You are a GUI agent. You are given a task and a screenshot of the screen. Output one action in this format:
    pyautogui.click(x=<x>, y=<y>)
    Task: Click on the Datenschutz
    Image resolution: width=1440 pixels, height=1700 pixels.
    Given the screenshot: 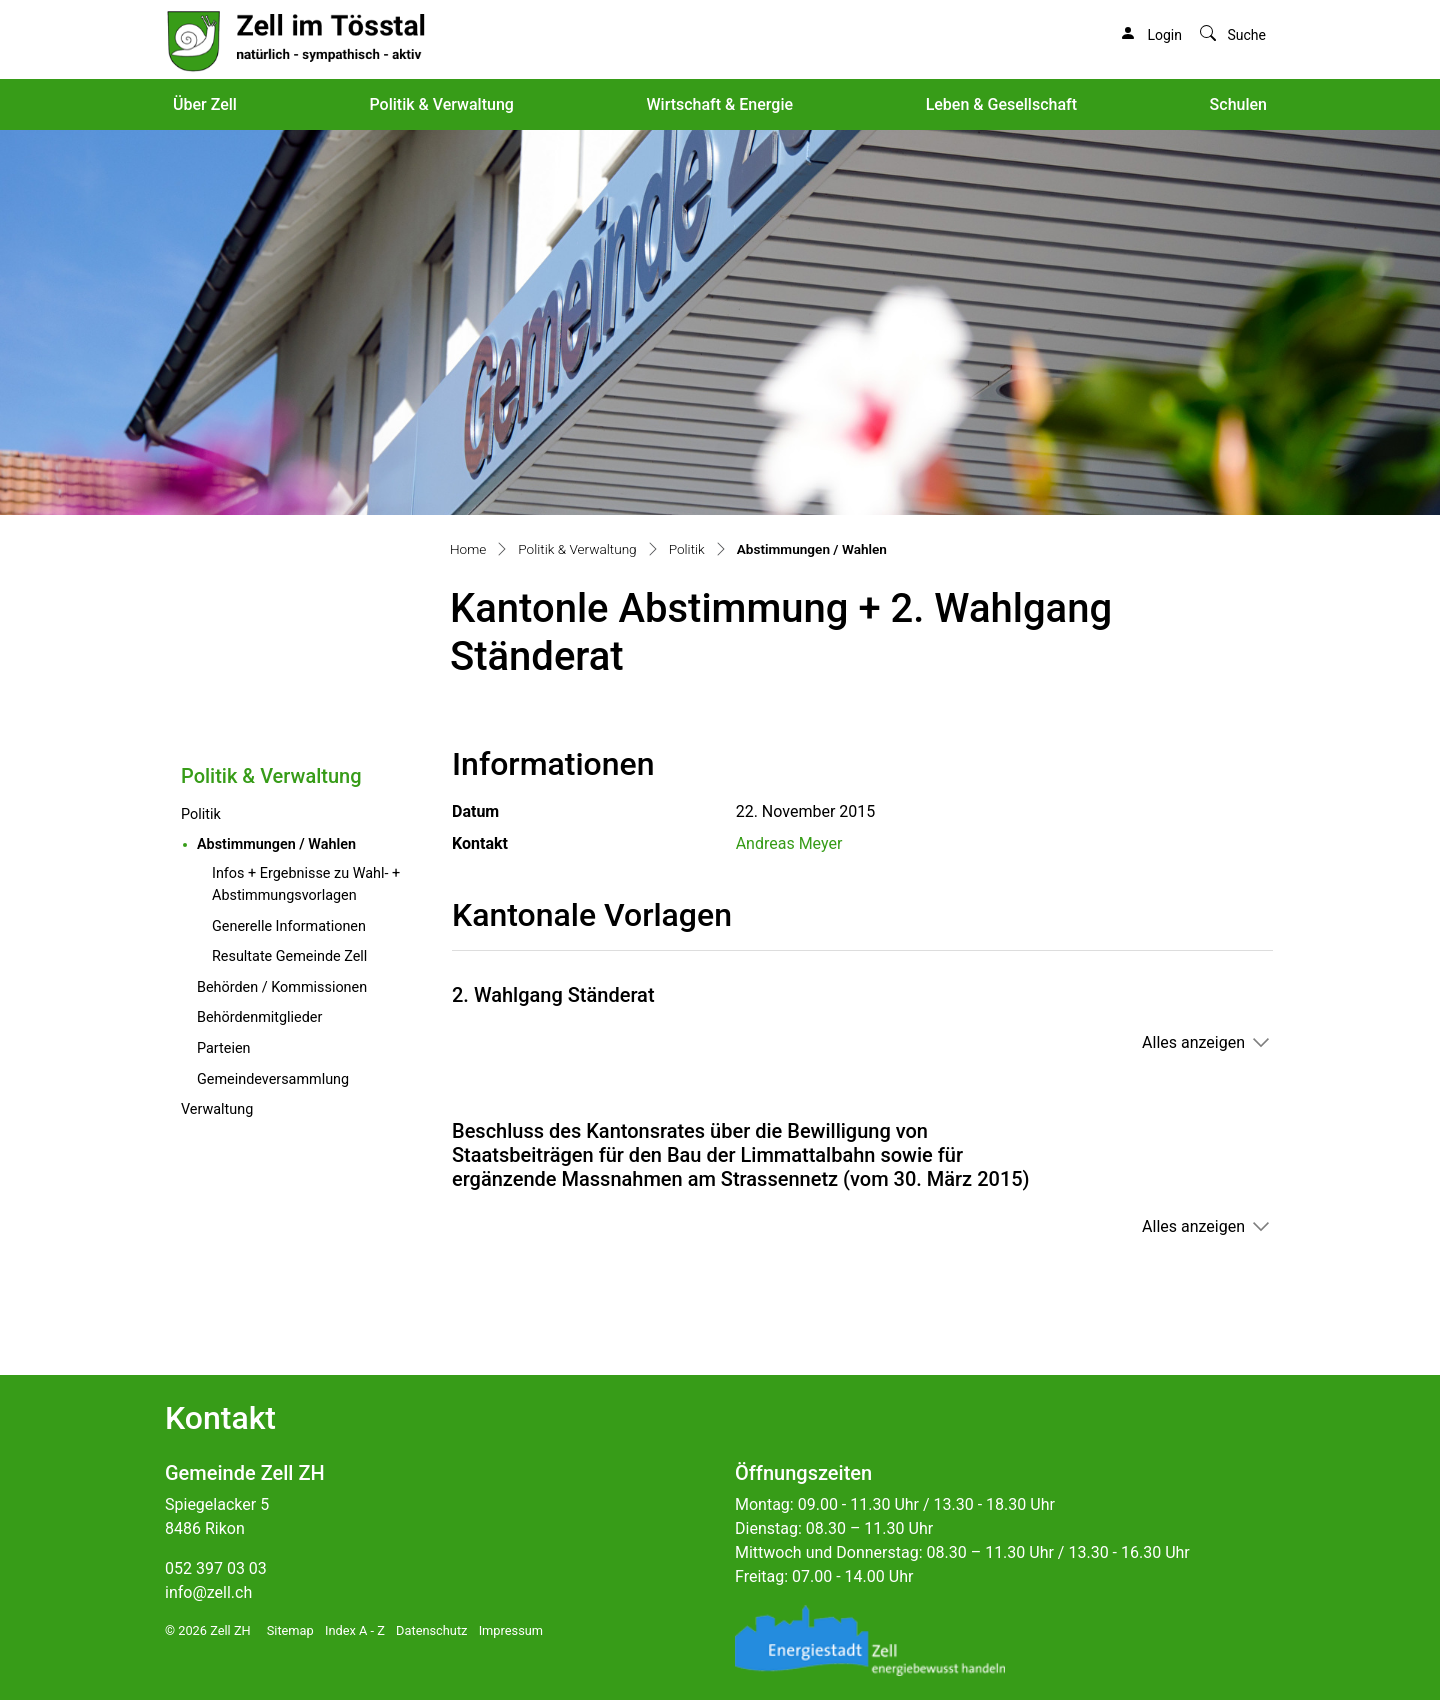 What is the action you would take?
    pyautogui.click(x=431, y=1630)
    